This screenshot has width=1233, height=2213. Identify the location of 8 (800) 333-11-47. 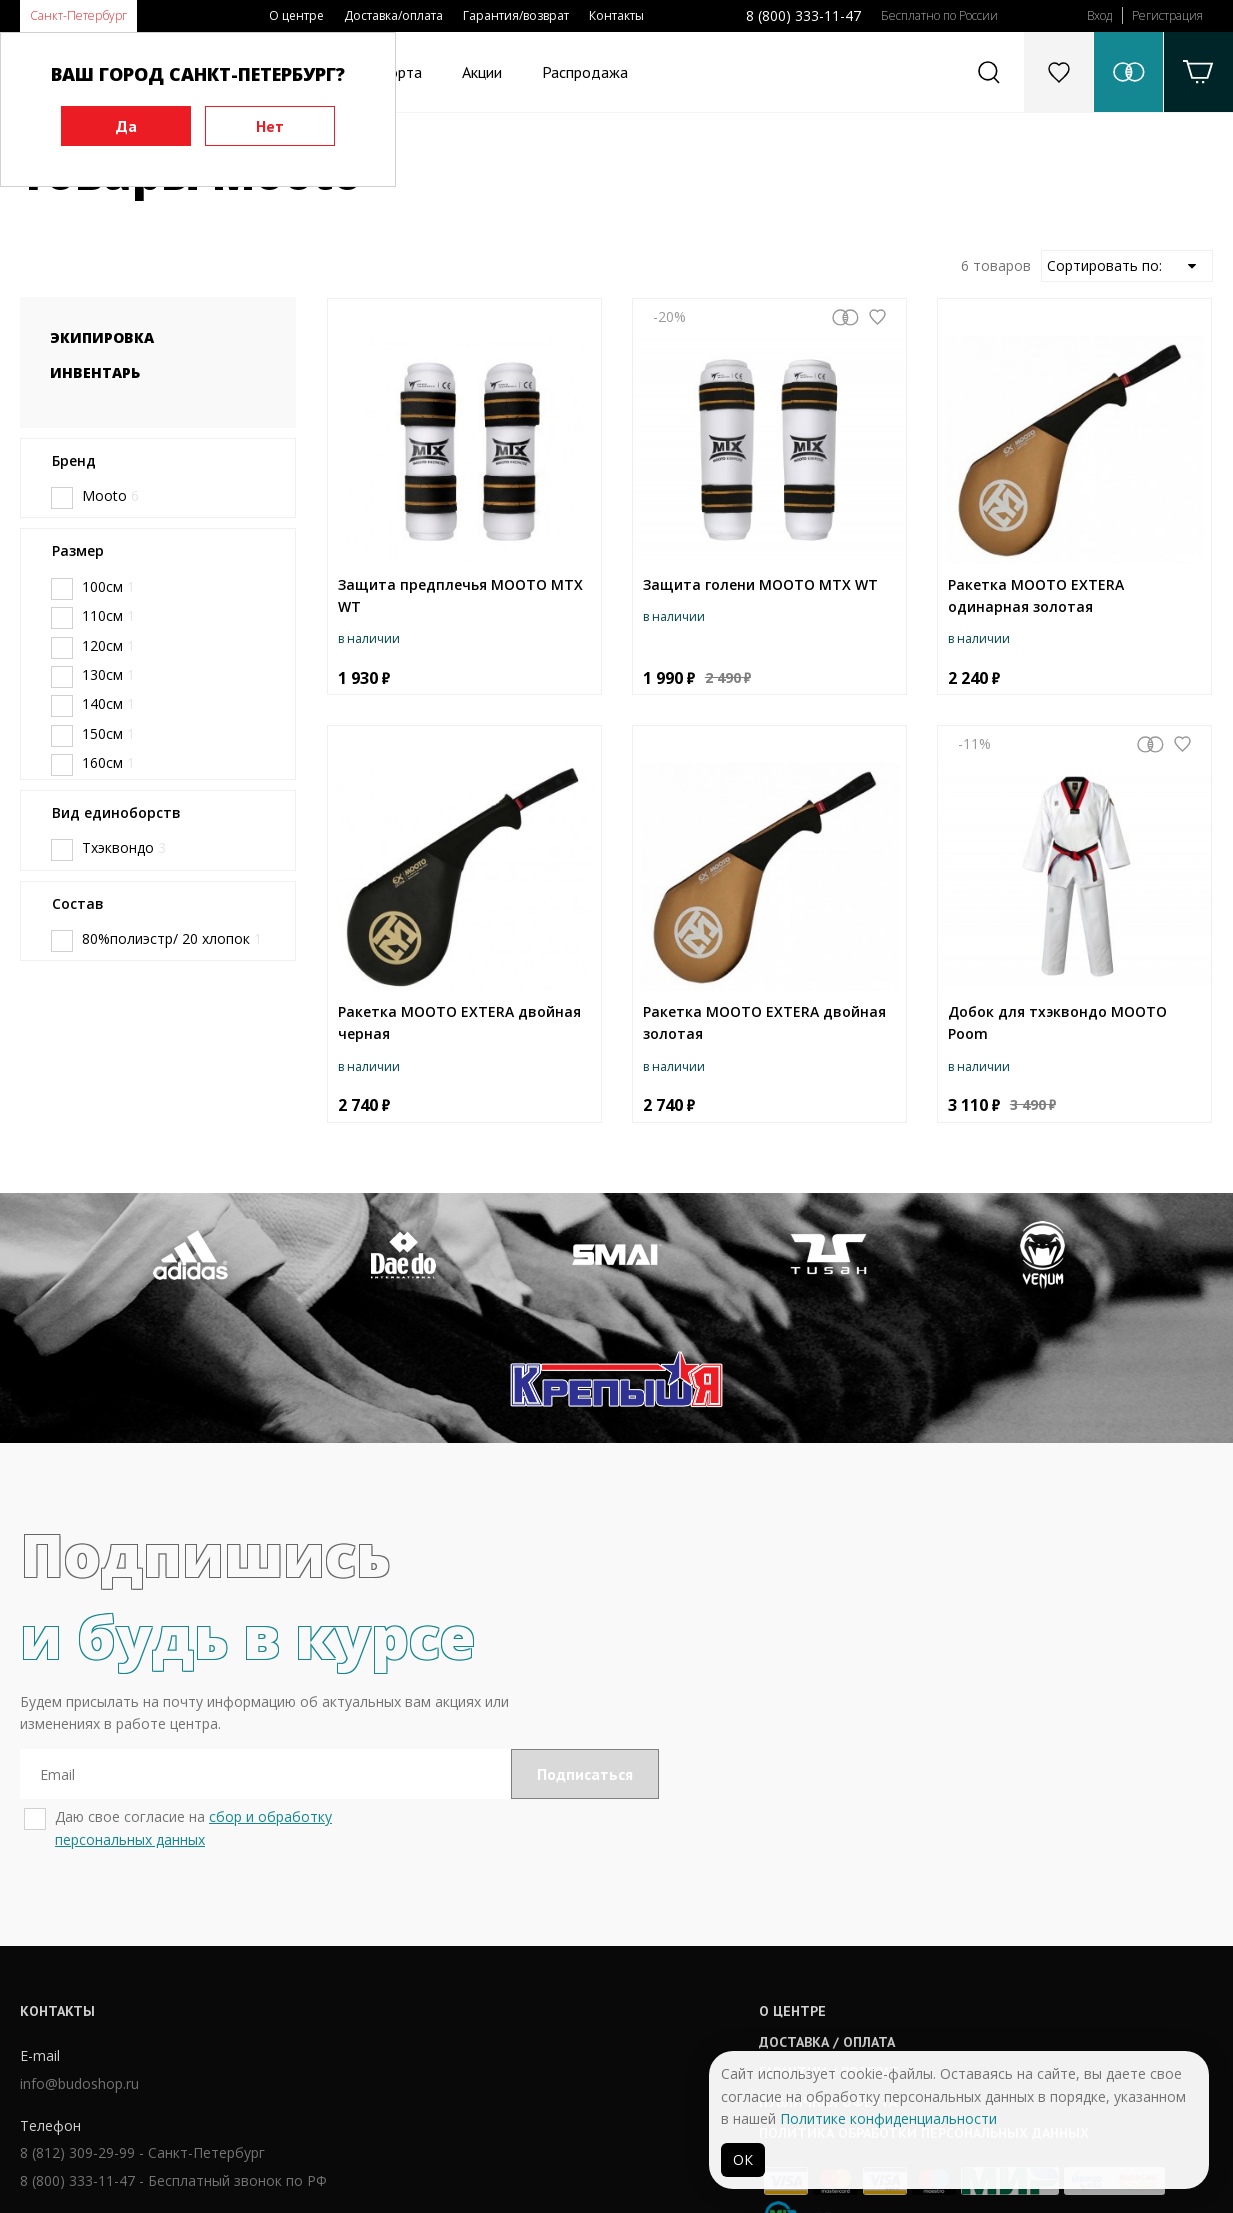
(803, 15).